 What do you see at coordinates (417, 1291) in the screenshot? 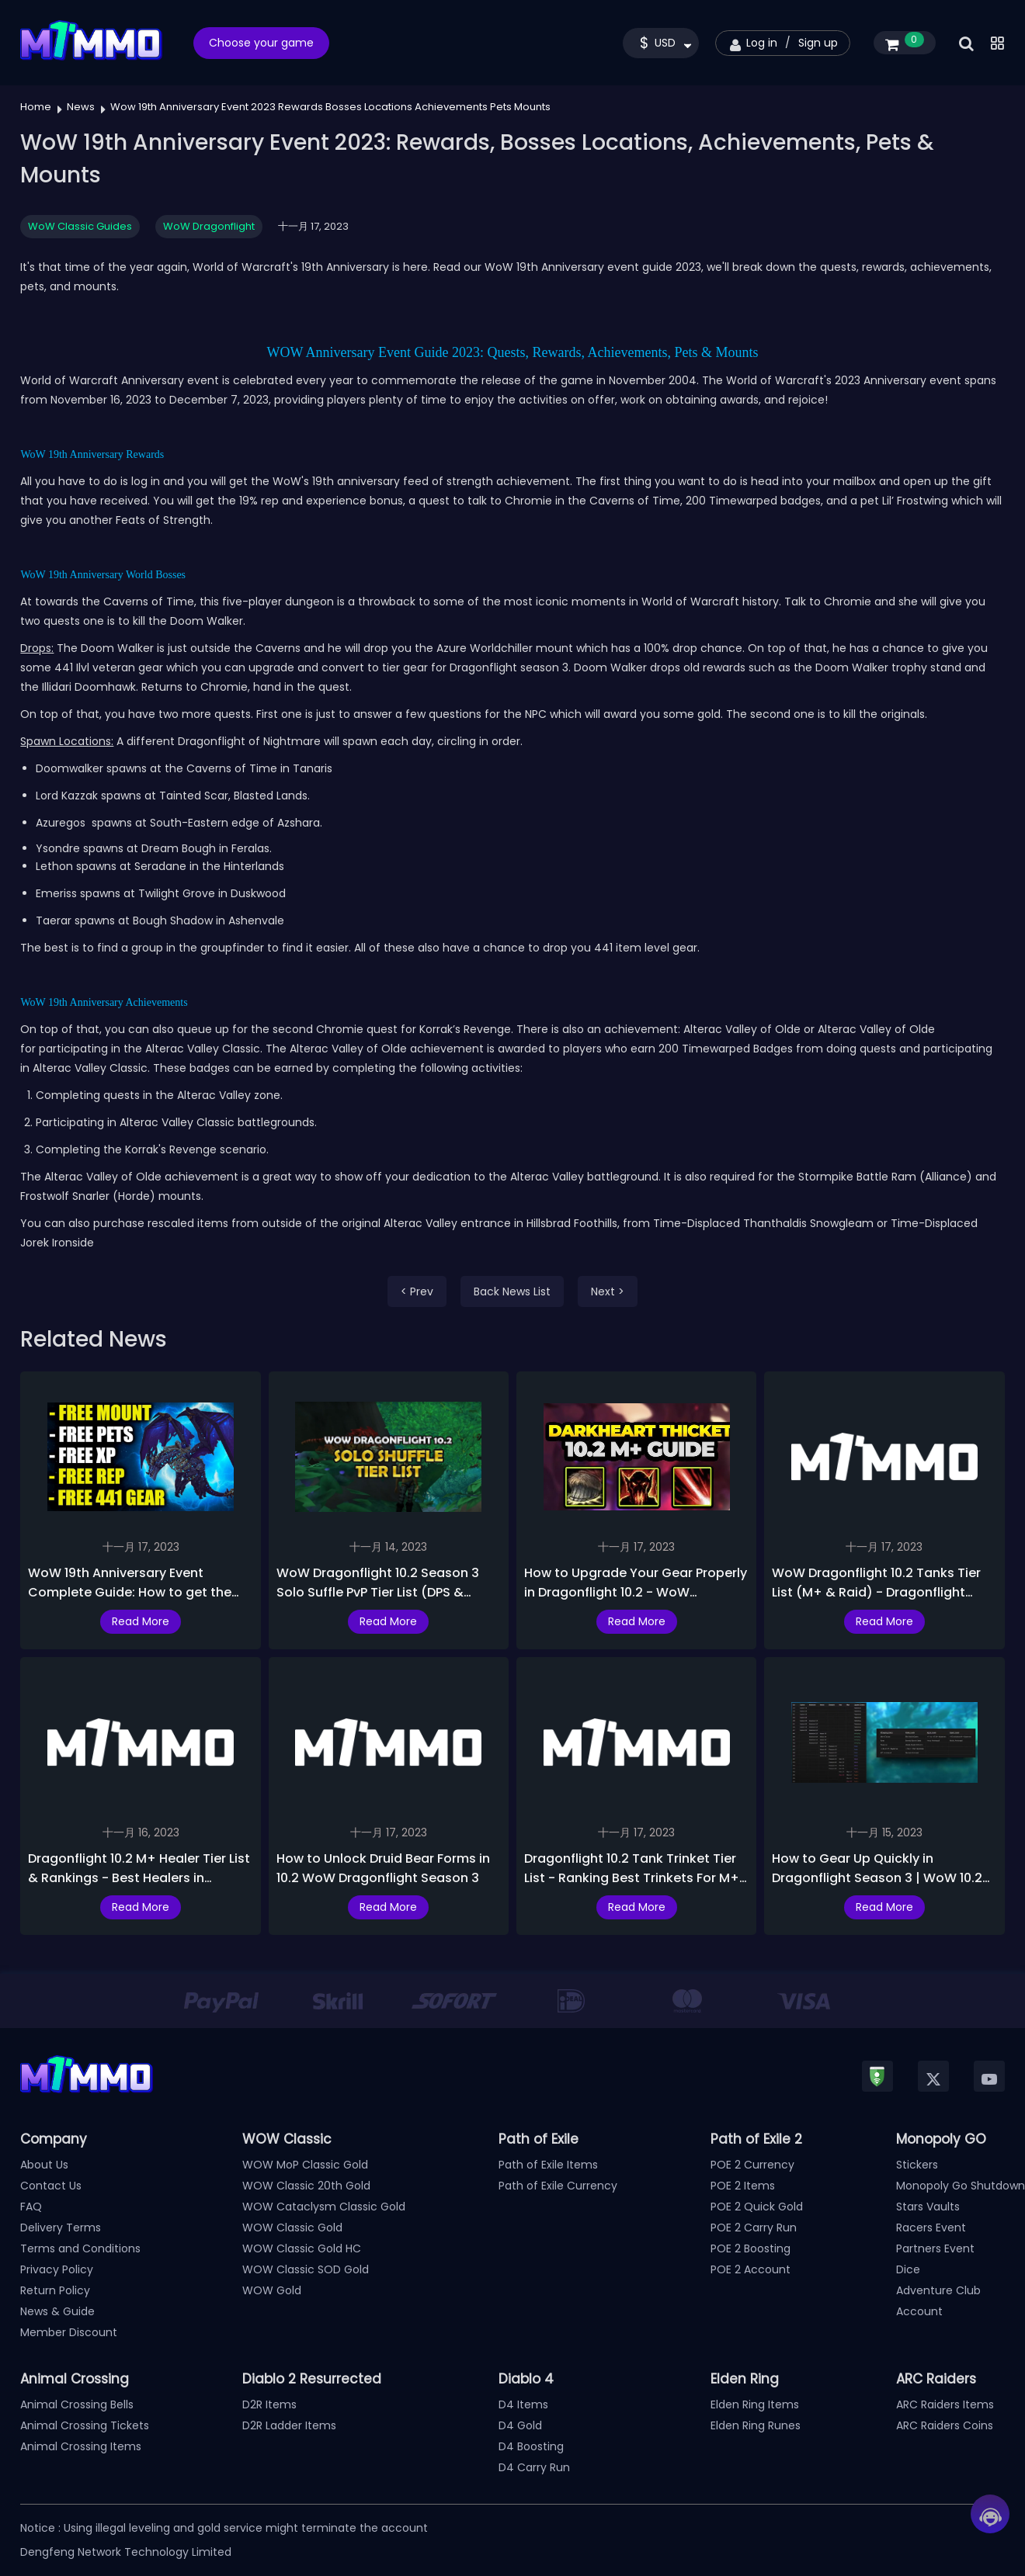
I see `< Prev` at bounding box center [417, 1291].